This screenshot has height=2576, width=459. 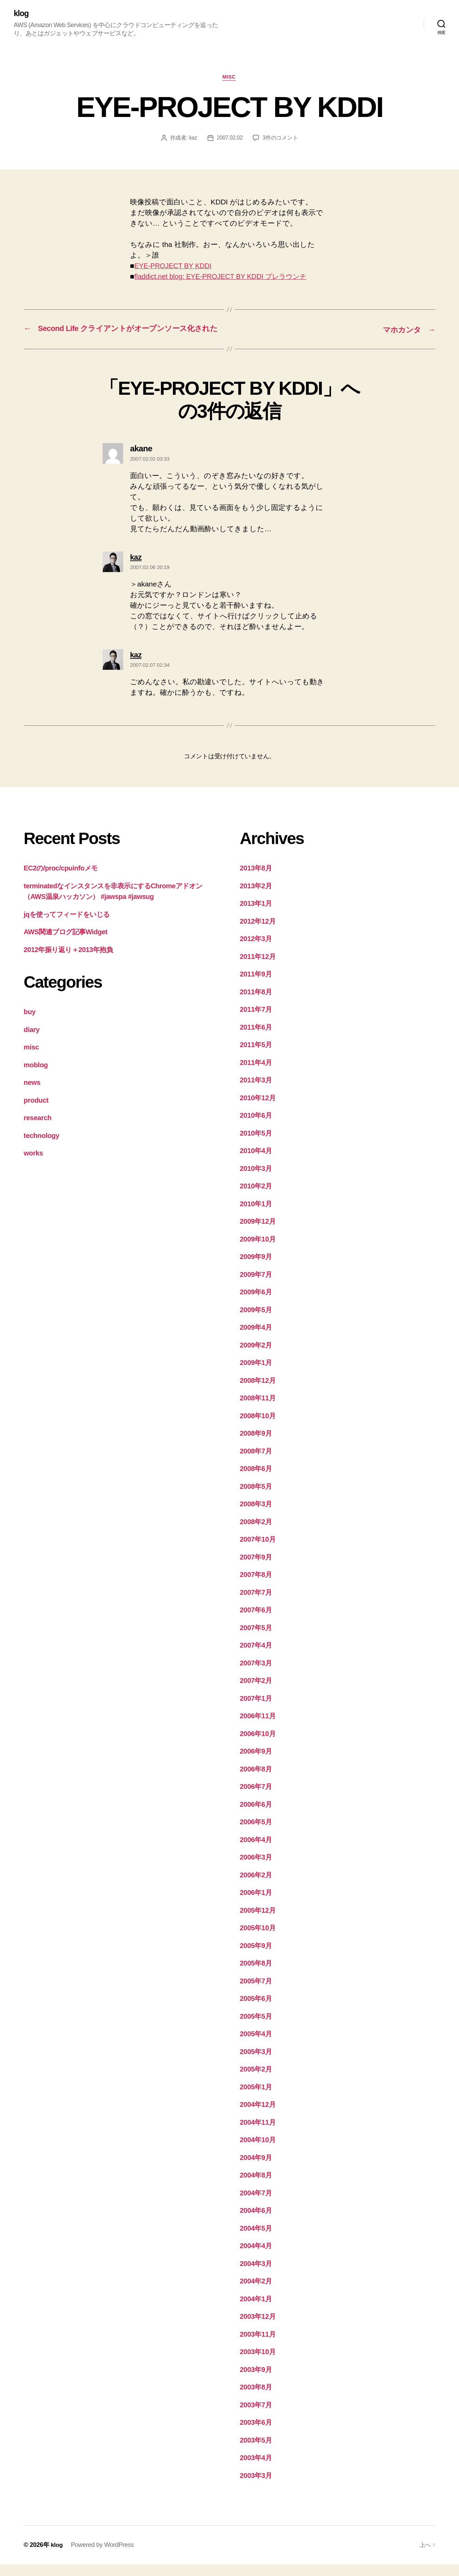 What do you see at coordinates (257, 2010) in the screenshot?
I see `2005年6月` at bounding box center [257, 2010].